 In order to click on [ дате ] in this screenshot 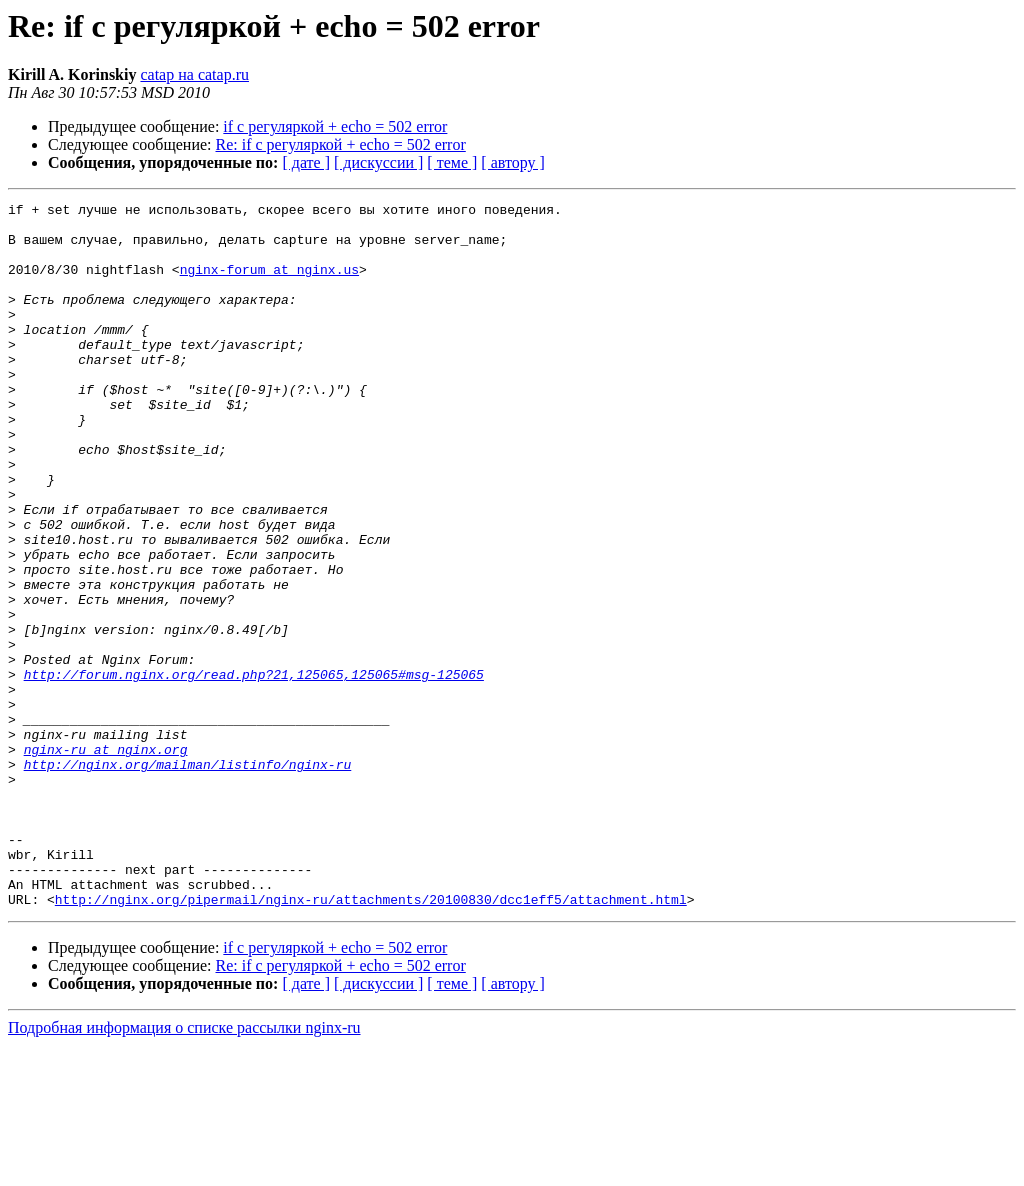, I will do `click(306, 162)`.